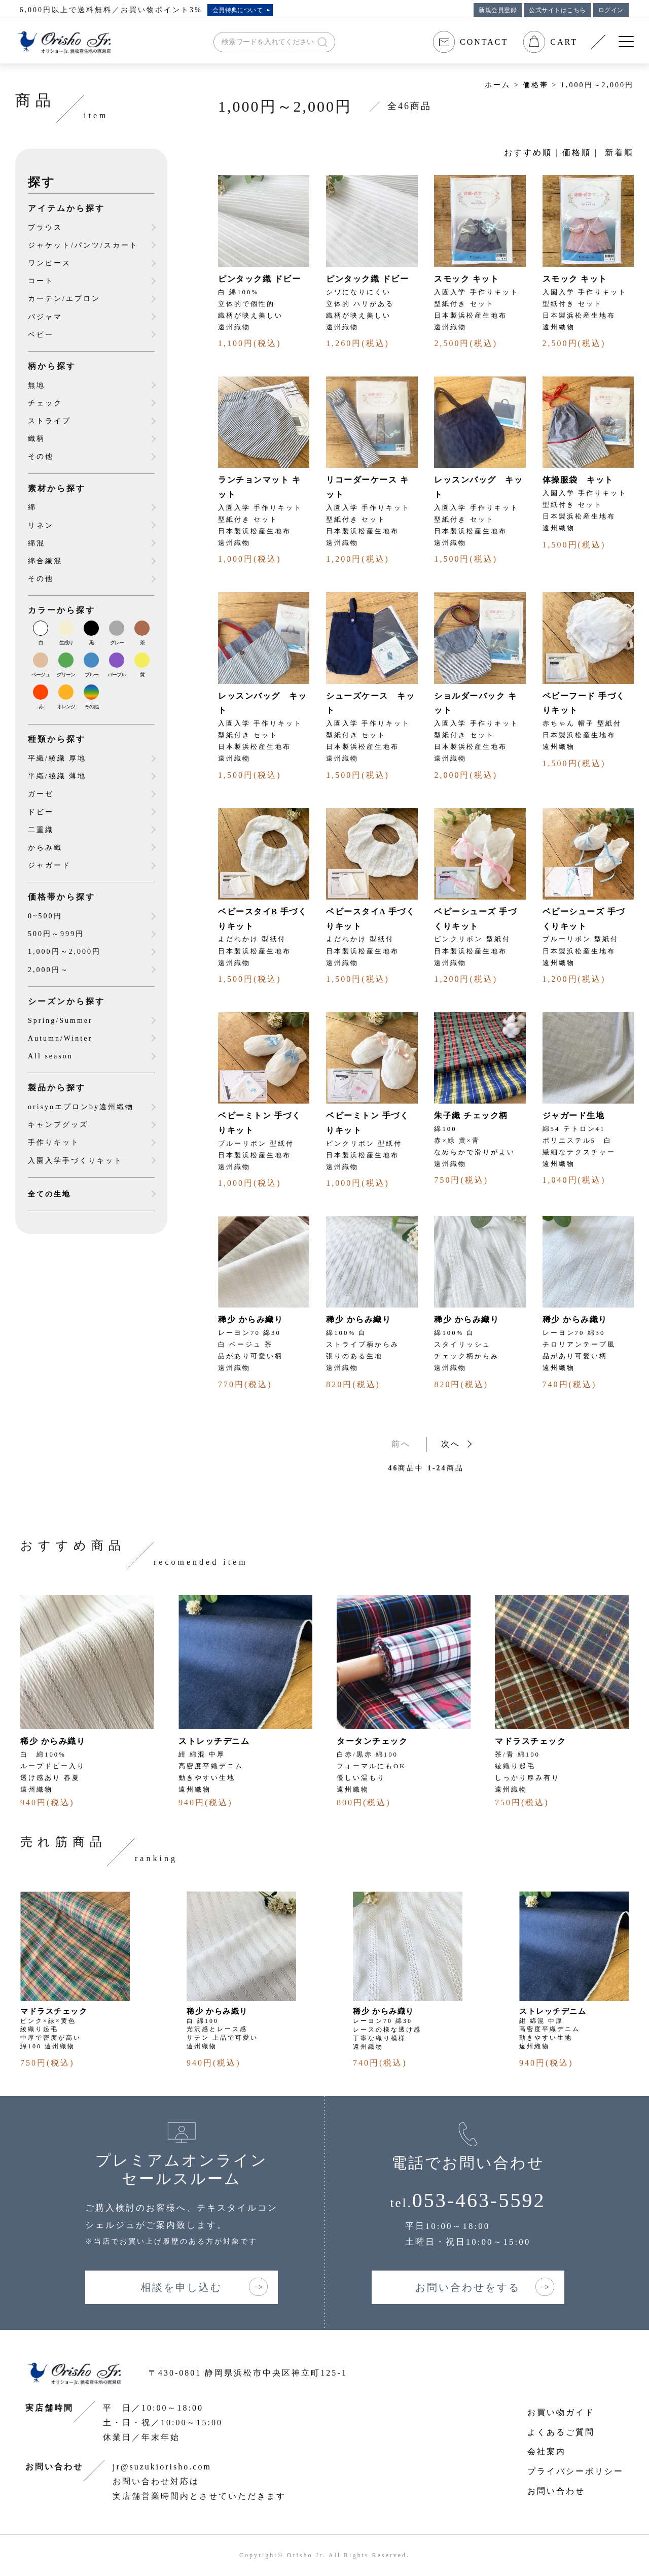 The image size is (649, 2576). I want to click on ベージュ, so click(40, 674).